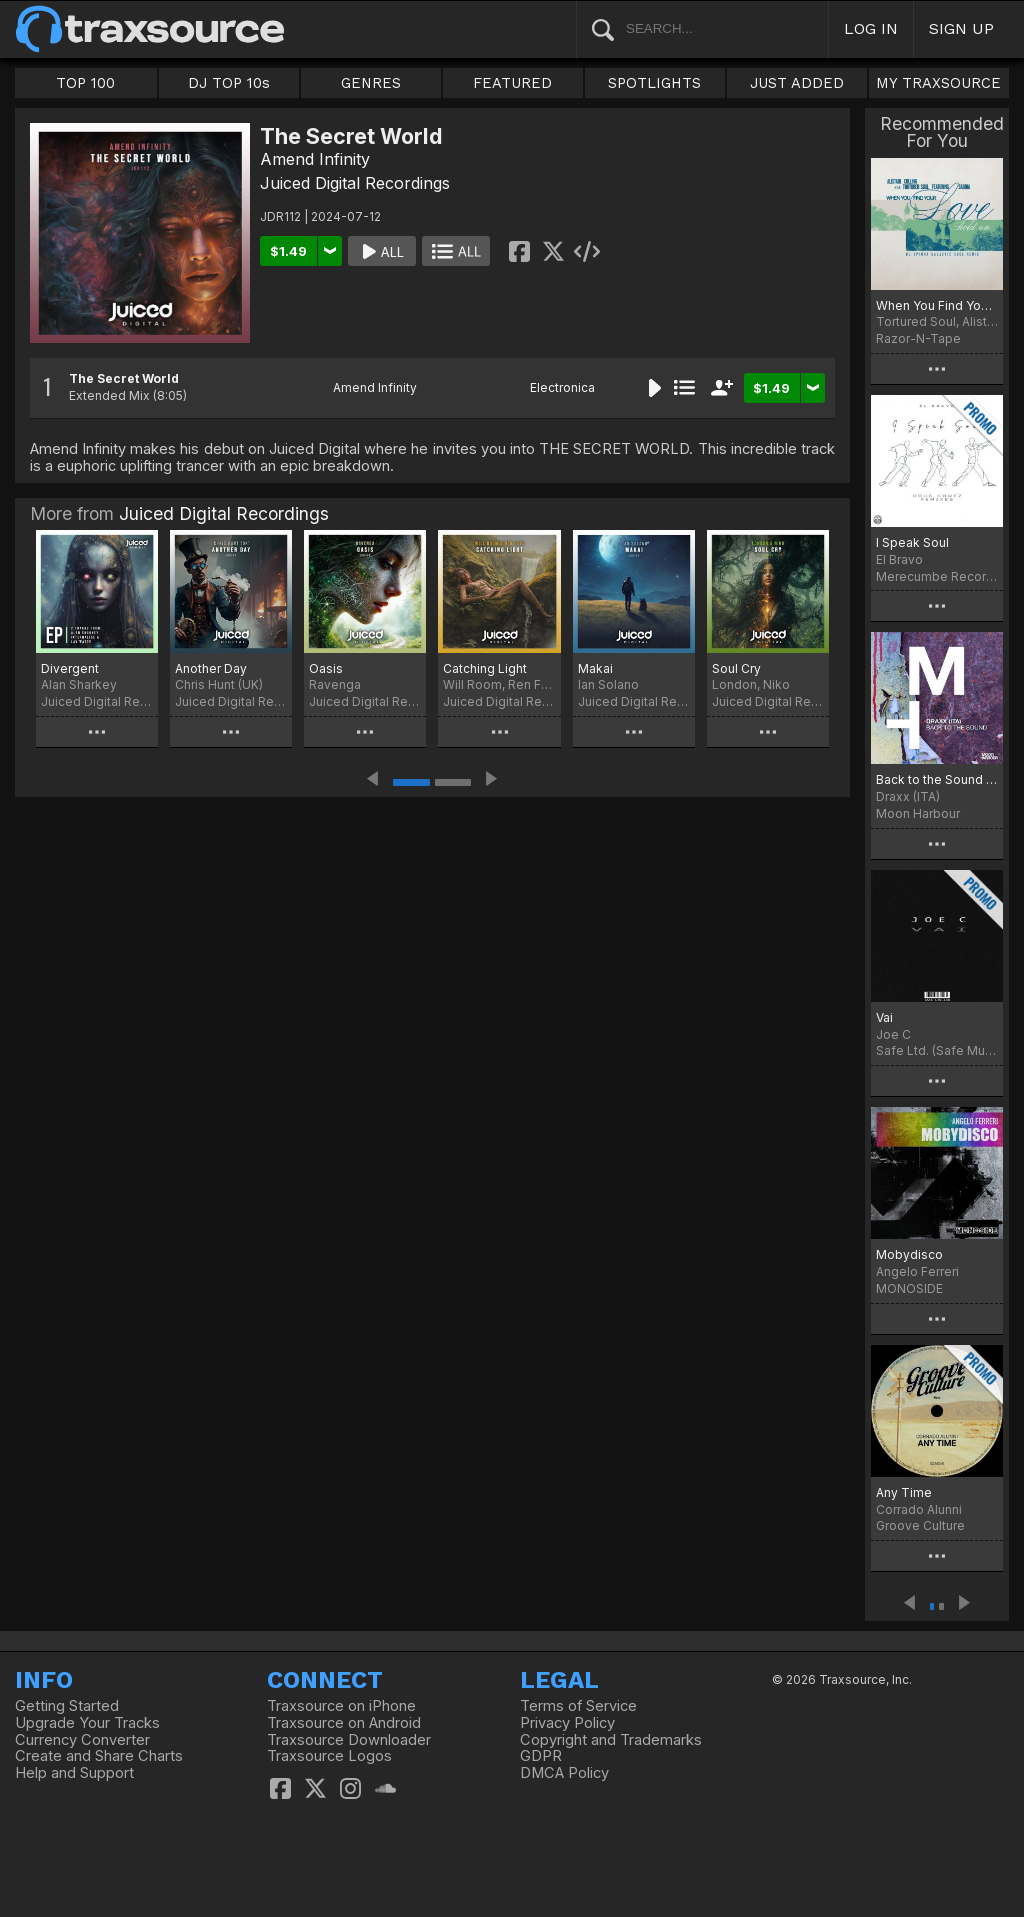  I want to click on Vai, so click(884, 1017).